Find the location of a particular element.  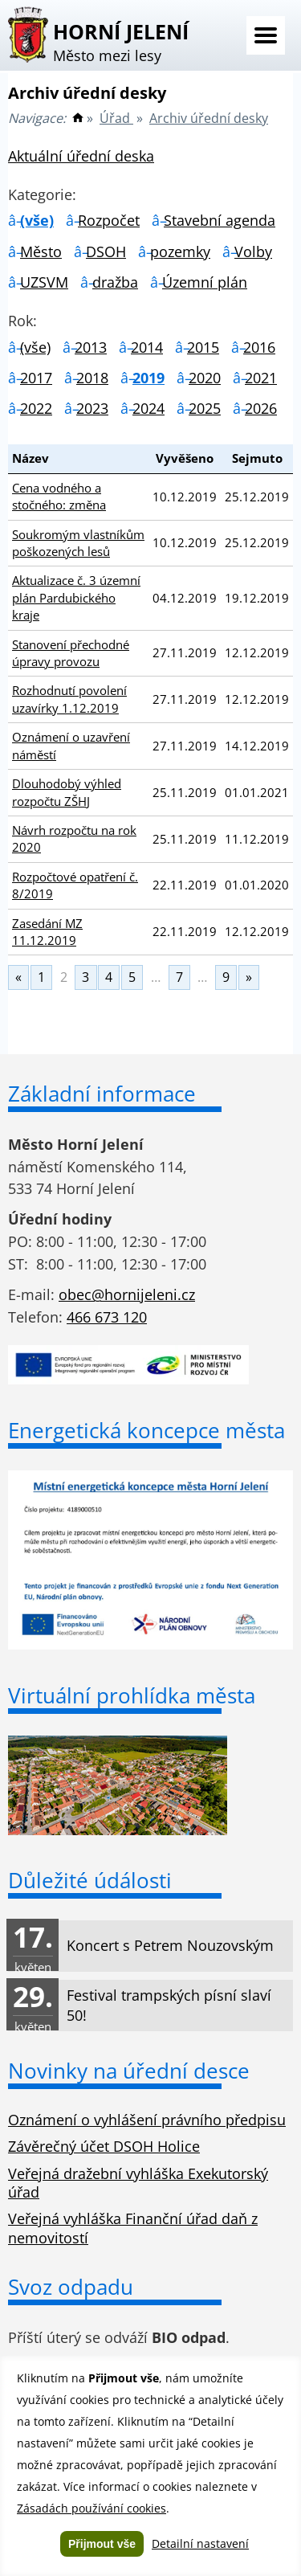

2014 is located at coordinates (147, 347).